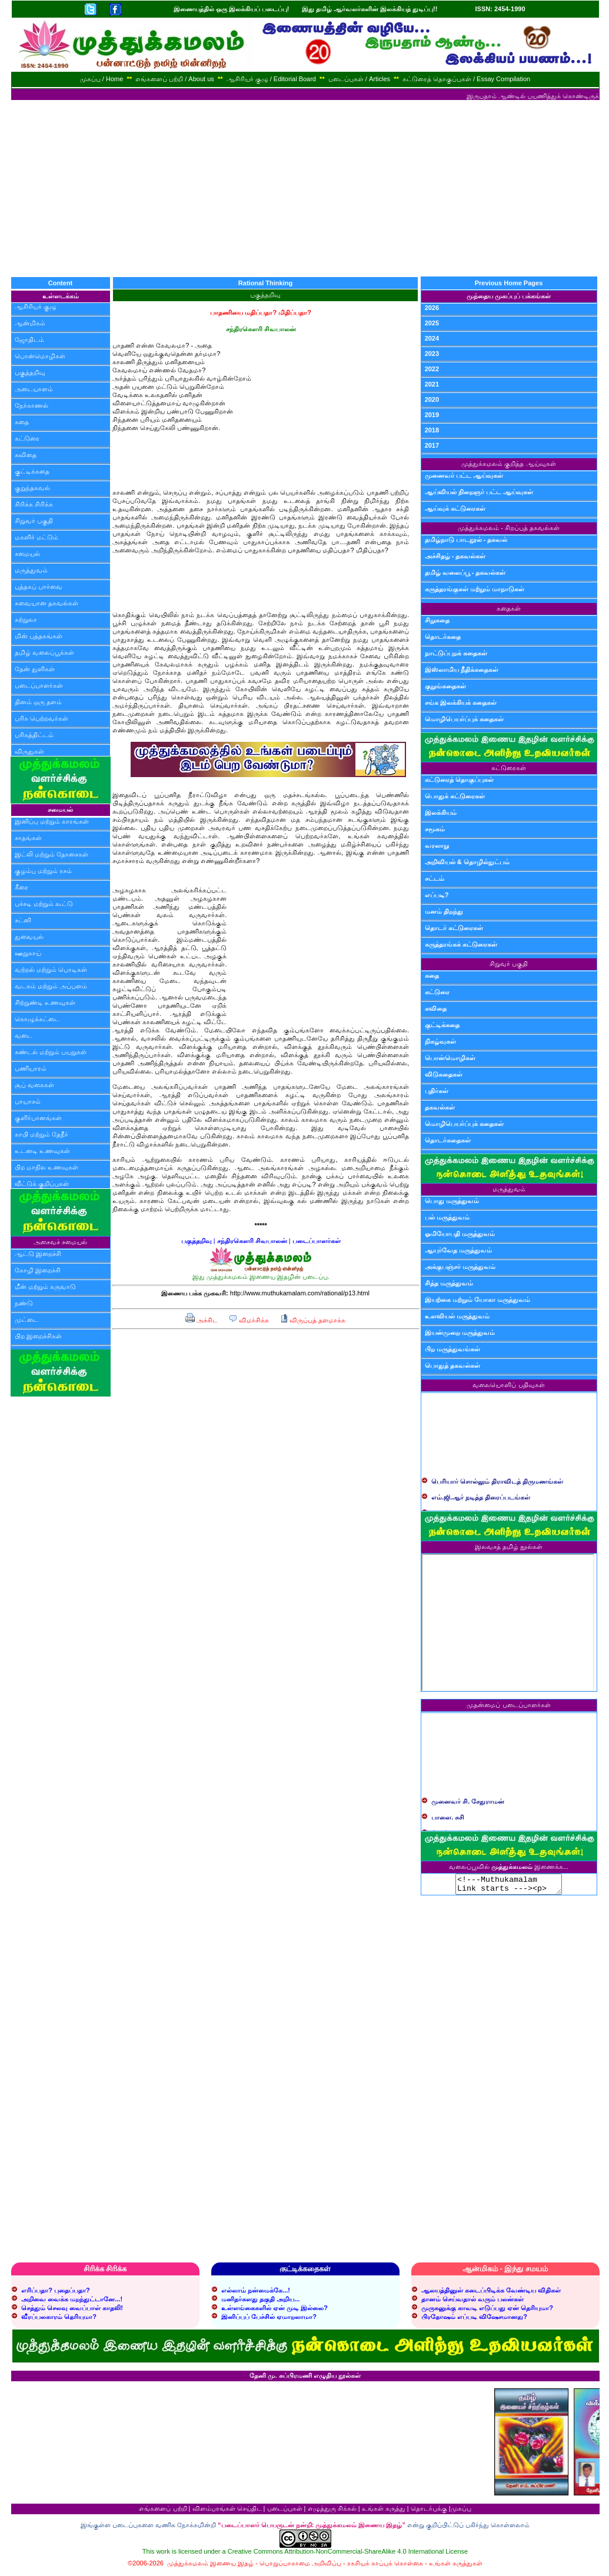  I want to click on எங்களைப் பற்றி, so click(163, 2511).